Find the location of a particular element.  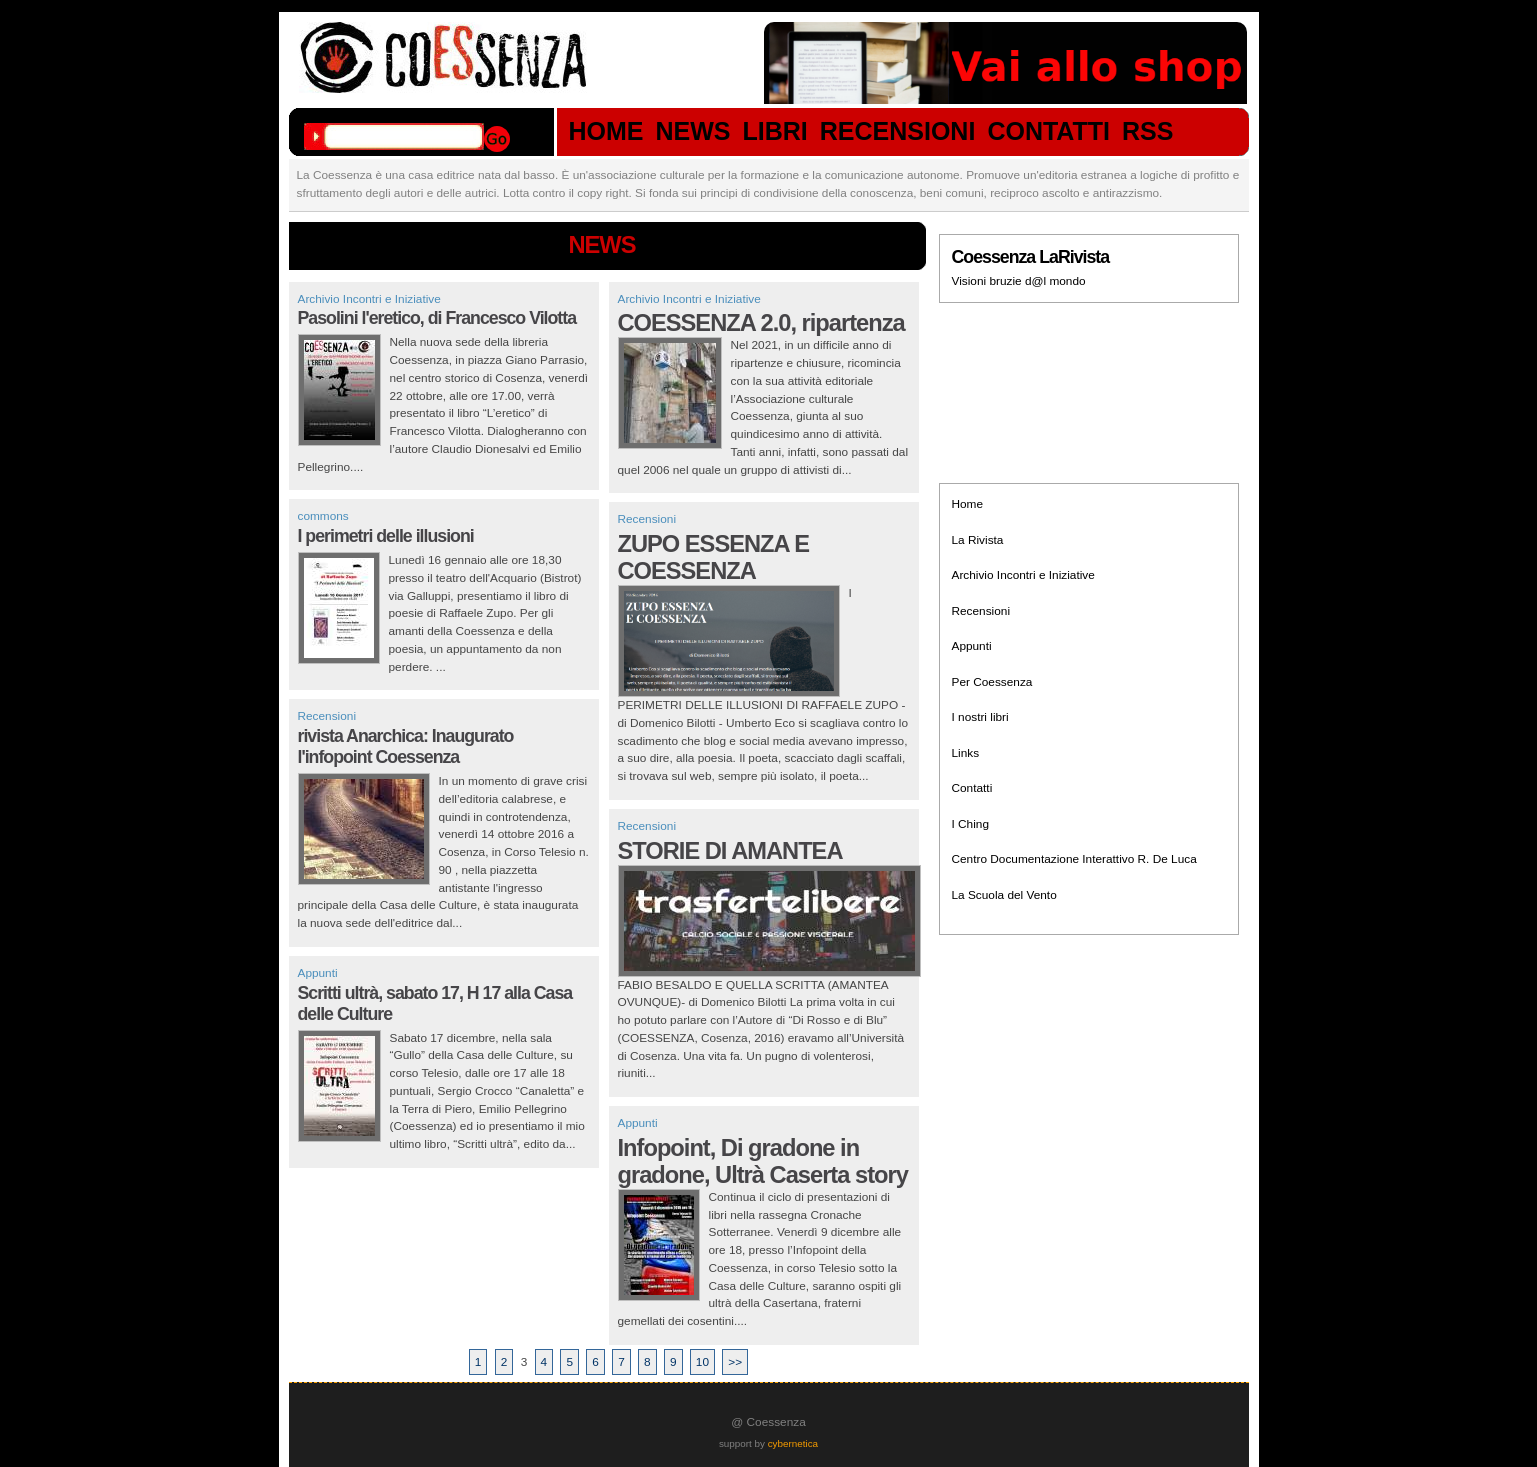

rivista Anarchica: Inaugurato l'infopoint Coessenza is located at coordinates (406, 746).